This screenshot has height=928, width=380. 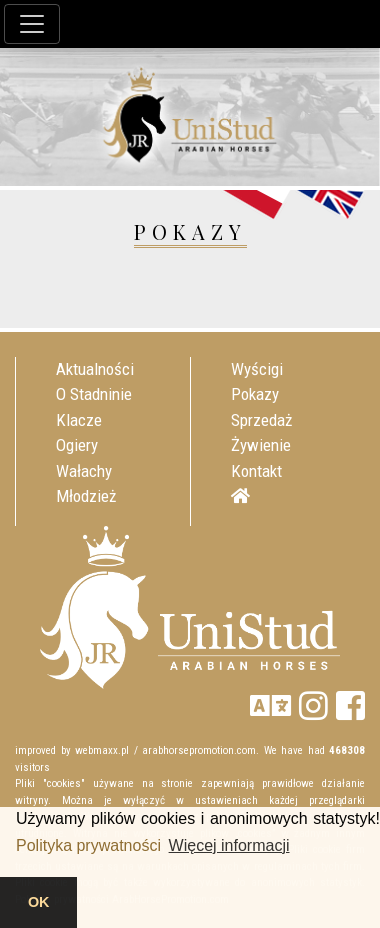 What do you see at coordinates (95, 369) in the screenshot?
I see `Aktualności` at bounding box center [95, 369].